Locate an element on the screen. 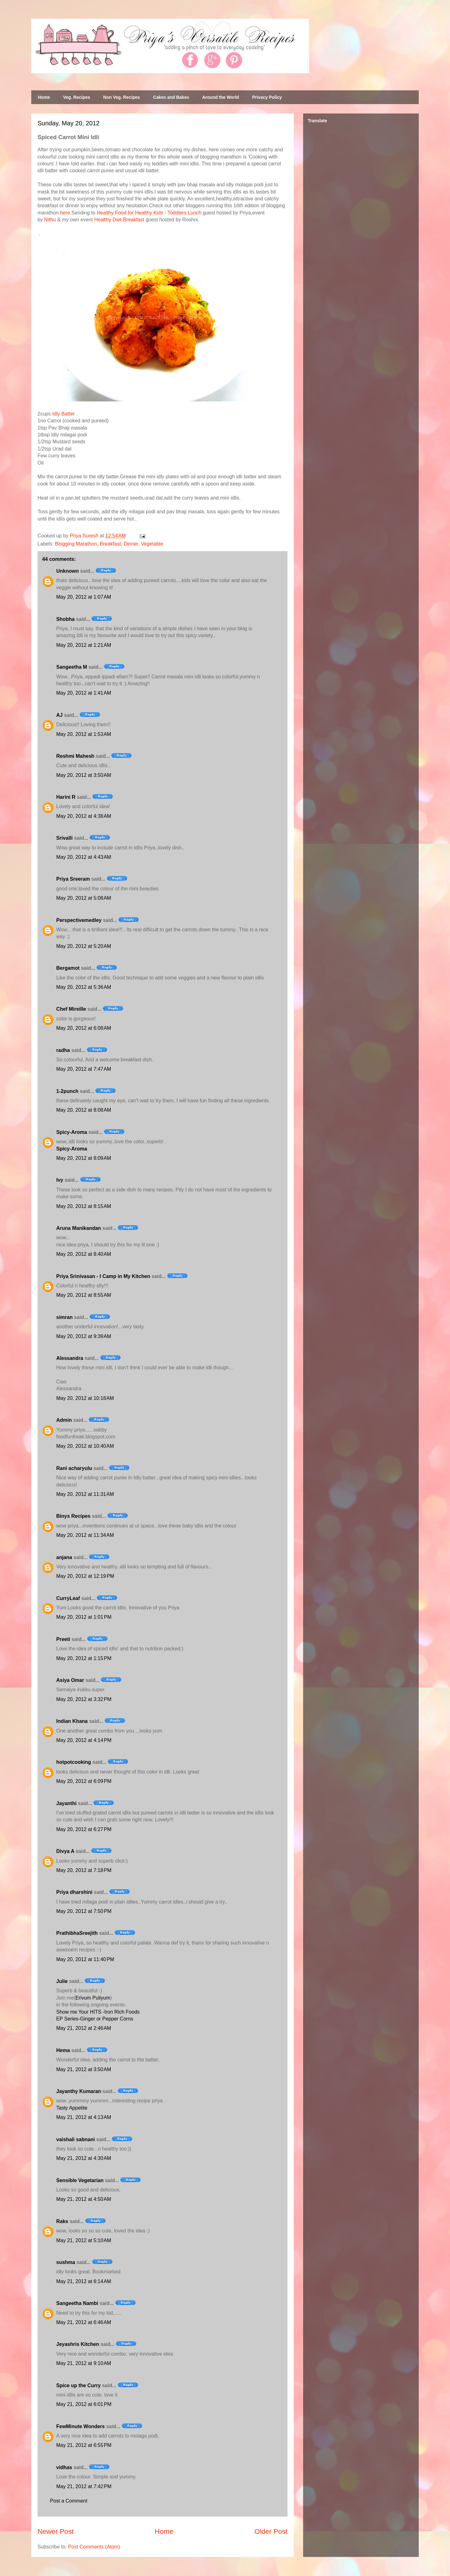 This screenshot has width=450, height=2576. May 20, 2012 at 8:08 AM is located at coordinates (83, 1110).